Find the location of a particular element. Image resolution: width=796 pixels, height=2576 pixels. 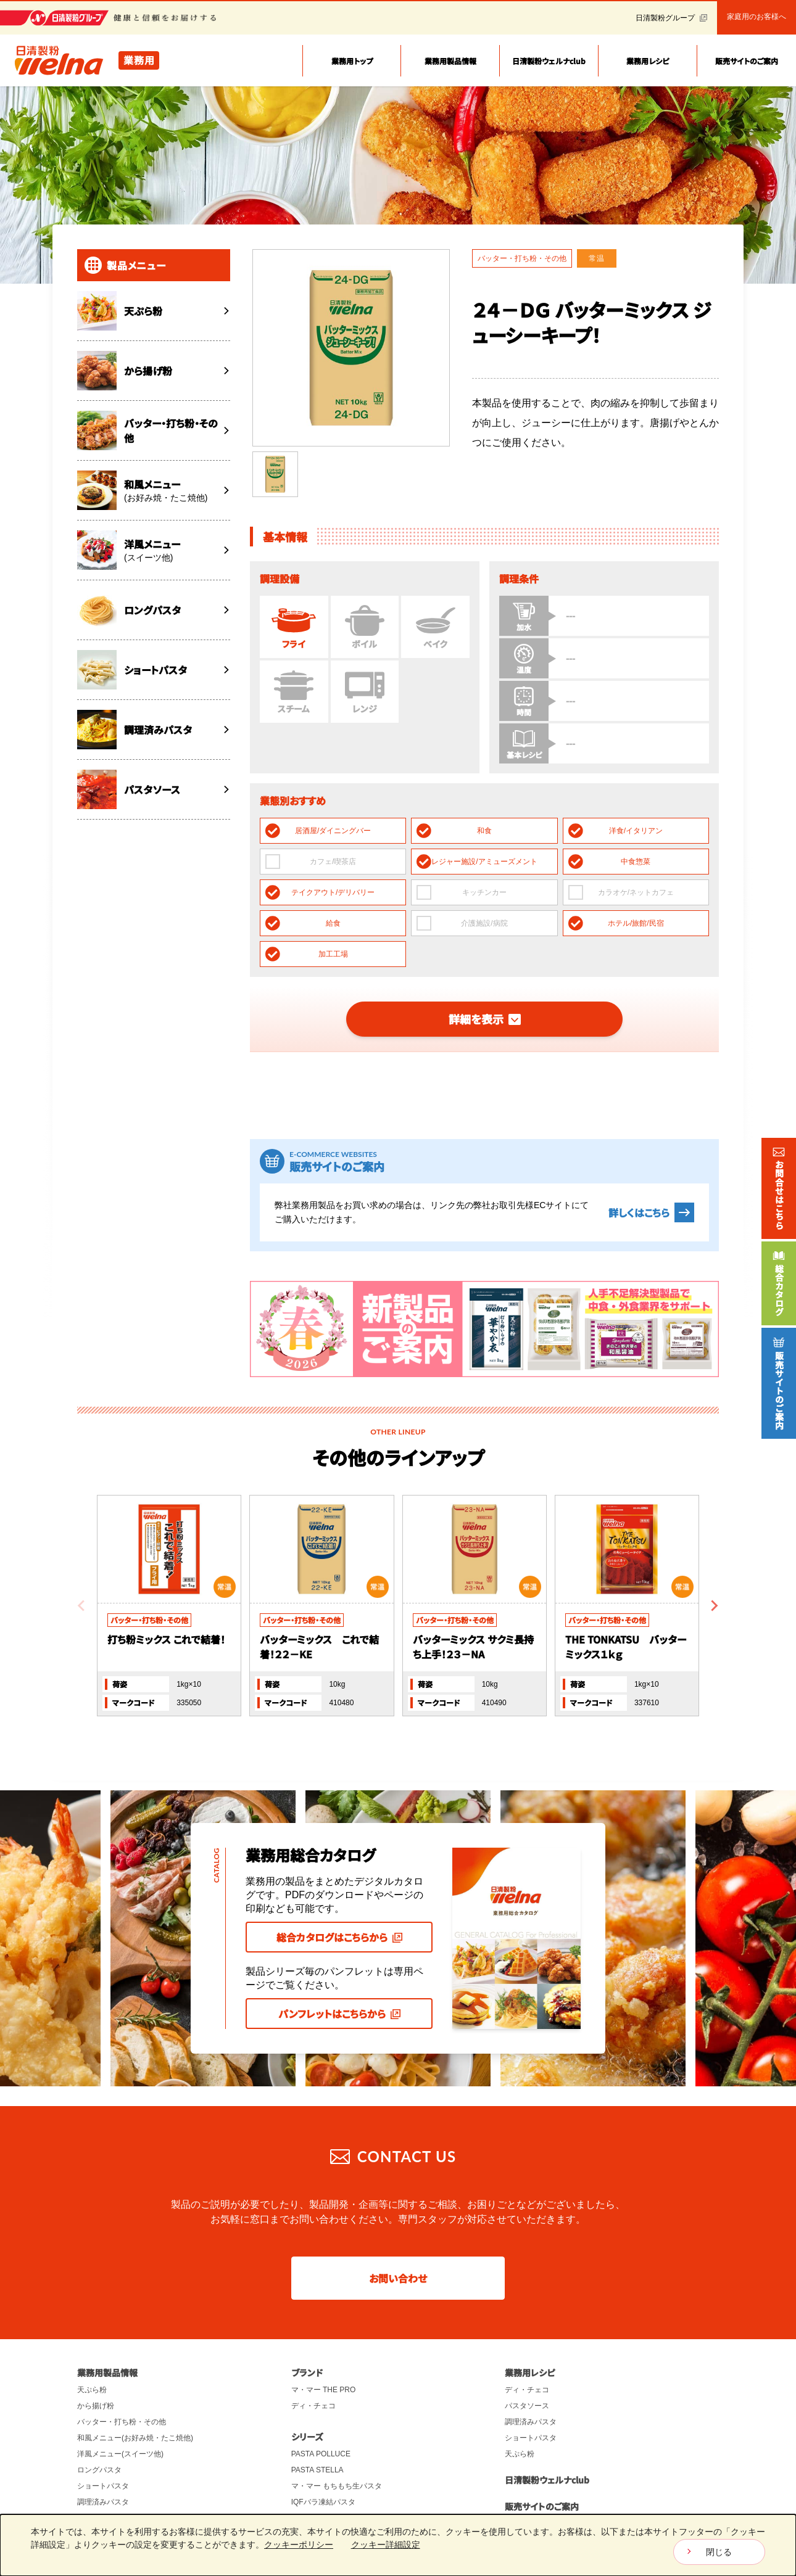

THE KARAAGE is located at coordinates (317, 2460).